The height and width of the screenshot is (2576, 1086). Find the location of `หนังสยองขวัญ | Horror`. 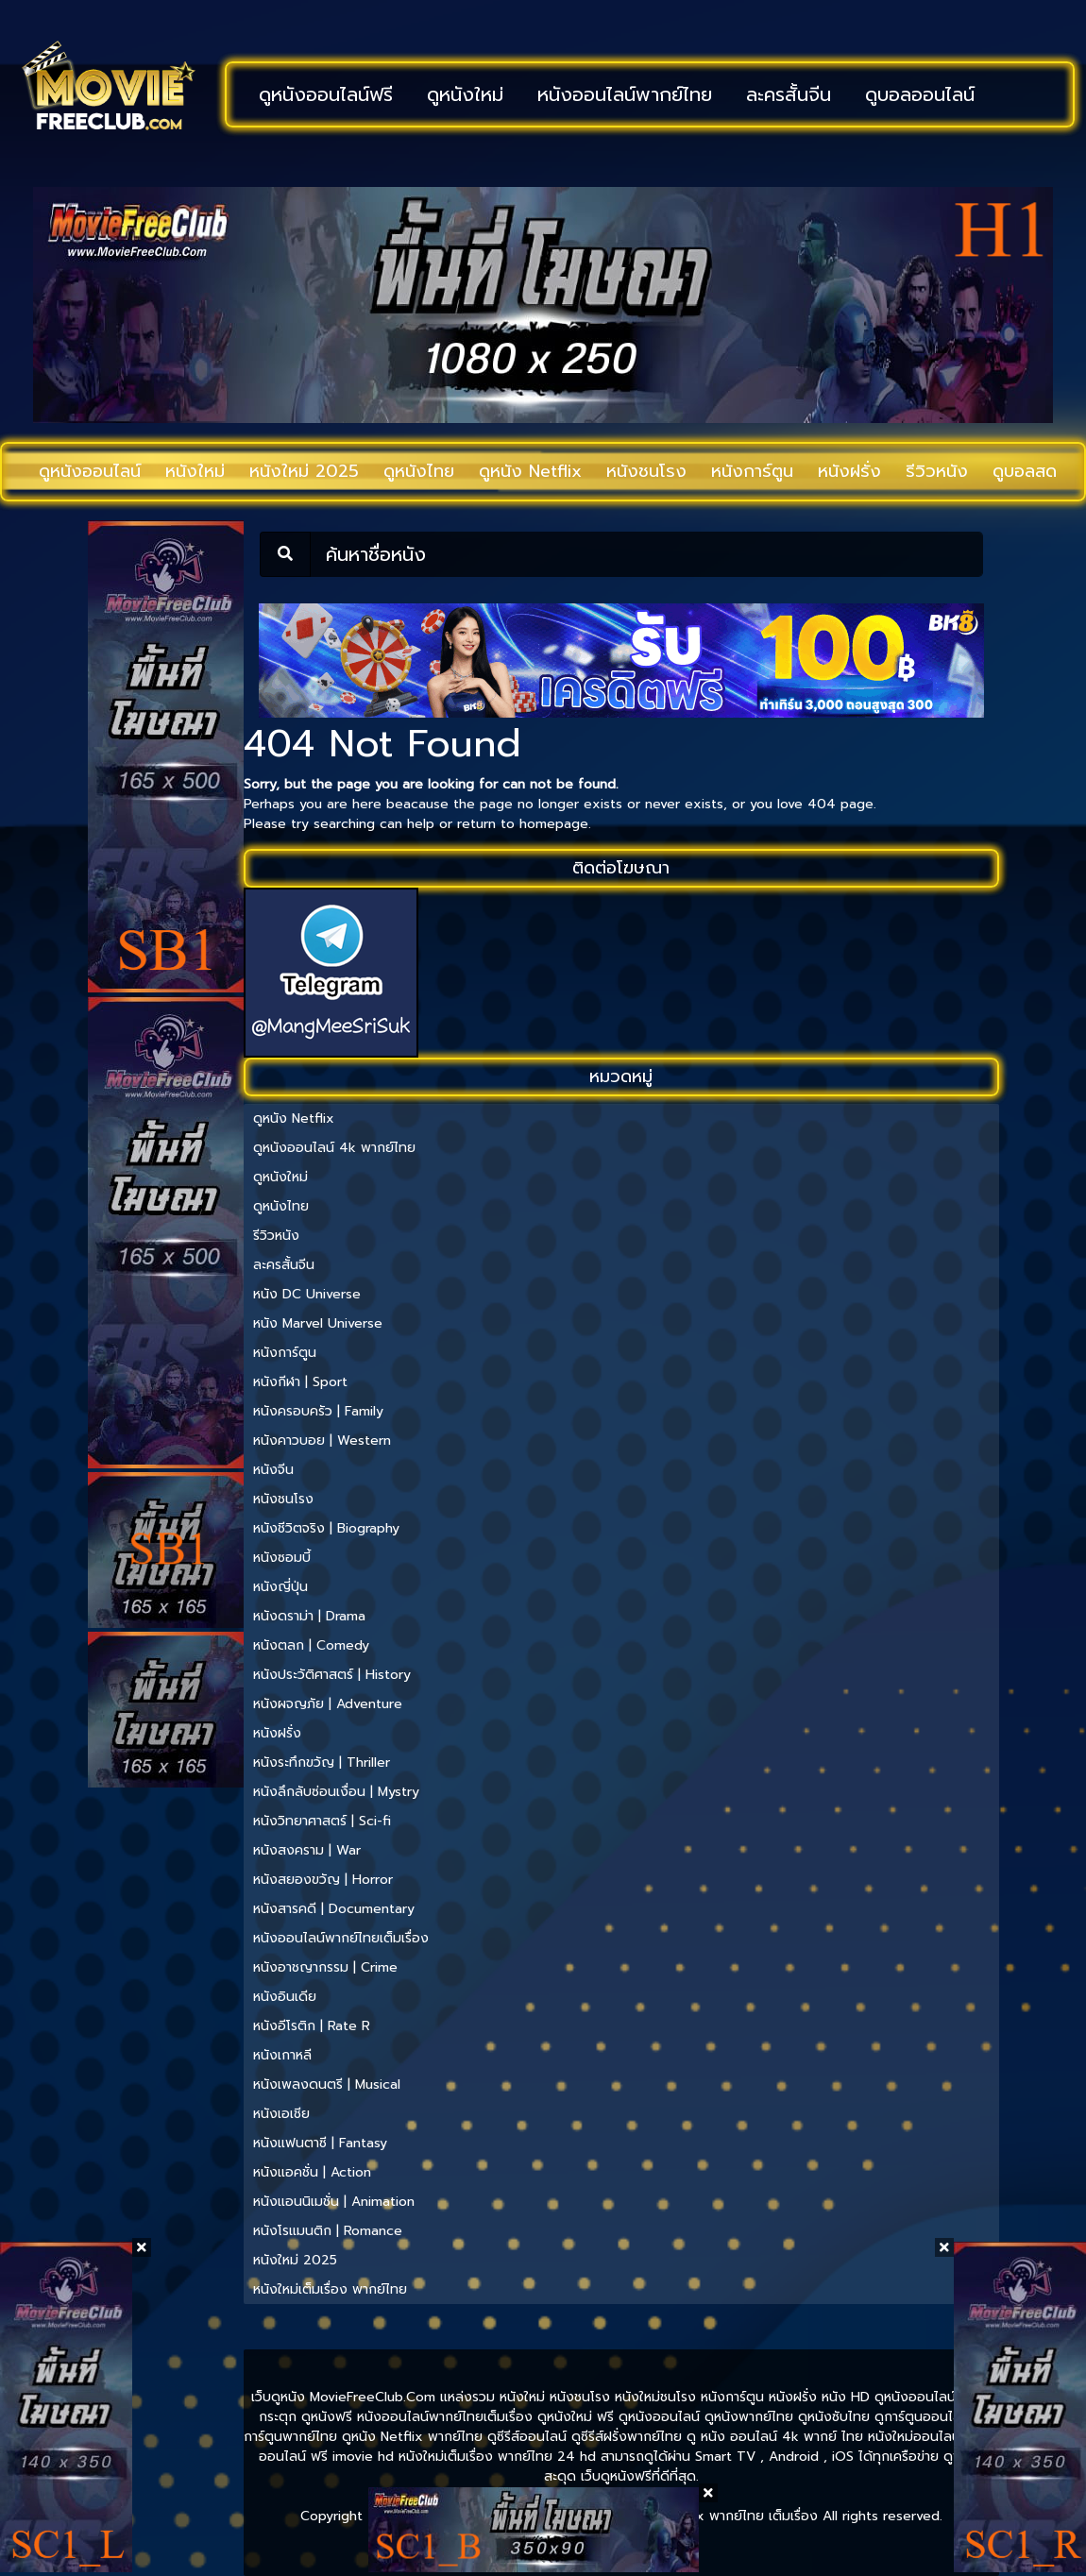

หนังสยองขวัญ | Horror is located at coordinates (323, 1880).